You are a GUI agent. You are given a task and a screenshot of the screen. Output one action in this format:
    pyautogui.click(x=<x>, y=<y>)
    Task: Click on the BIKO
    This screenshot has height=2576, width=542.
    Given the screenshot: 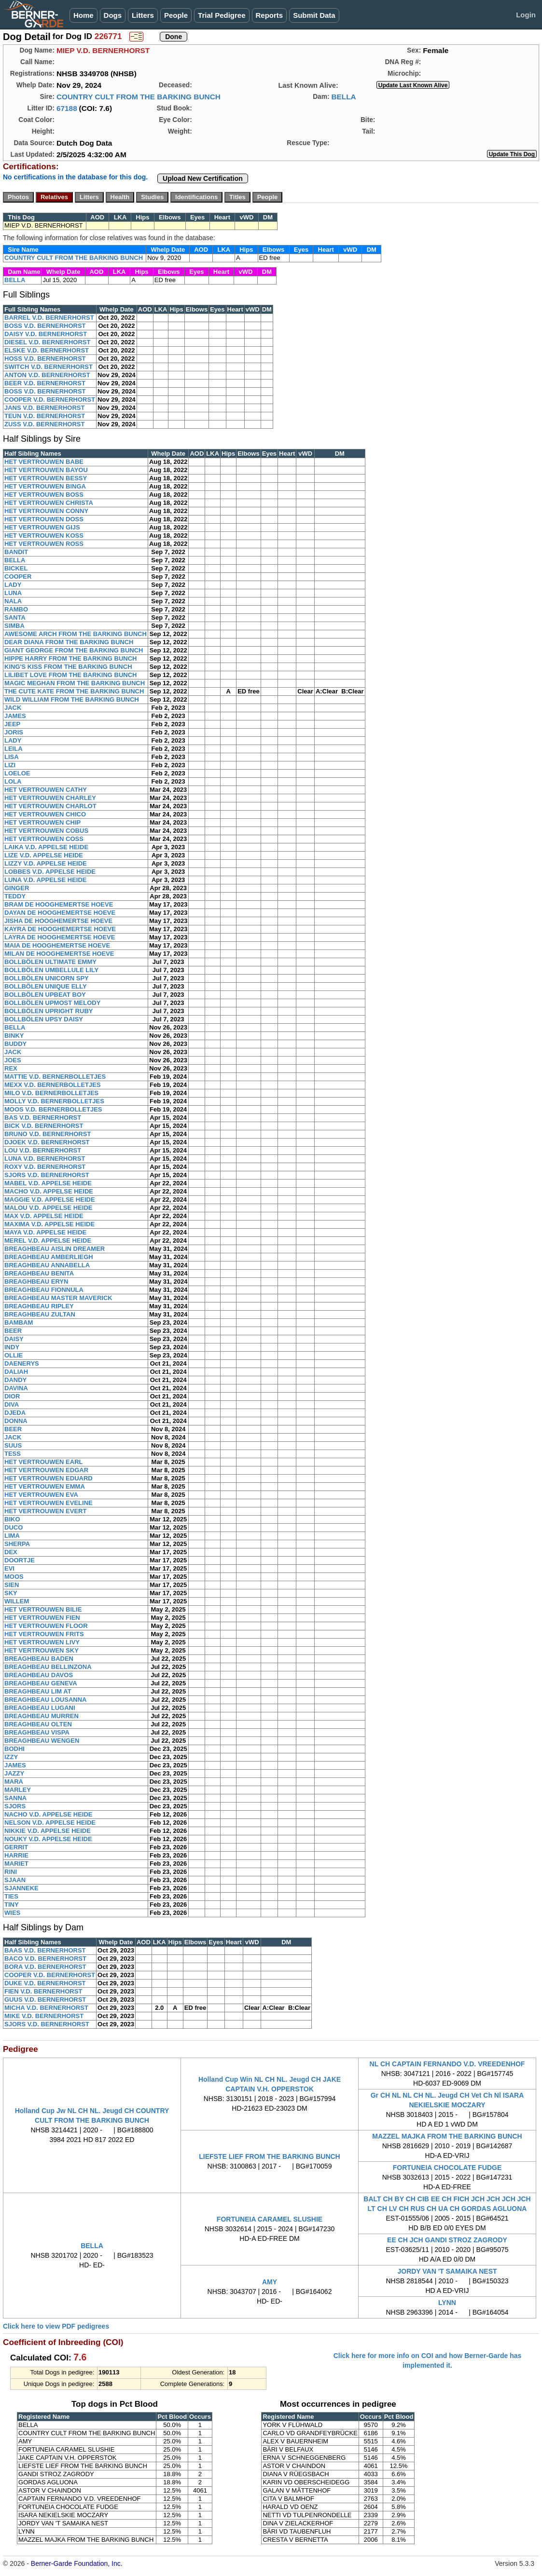 What is the action you would take?
    pyautogui.click(x=12, y=1519)
    